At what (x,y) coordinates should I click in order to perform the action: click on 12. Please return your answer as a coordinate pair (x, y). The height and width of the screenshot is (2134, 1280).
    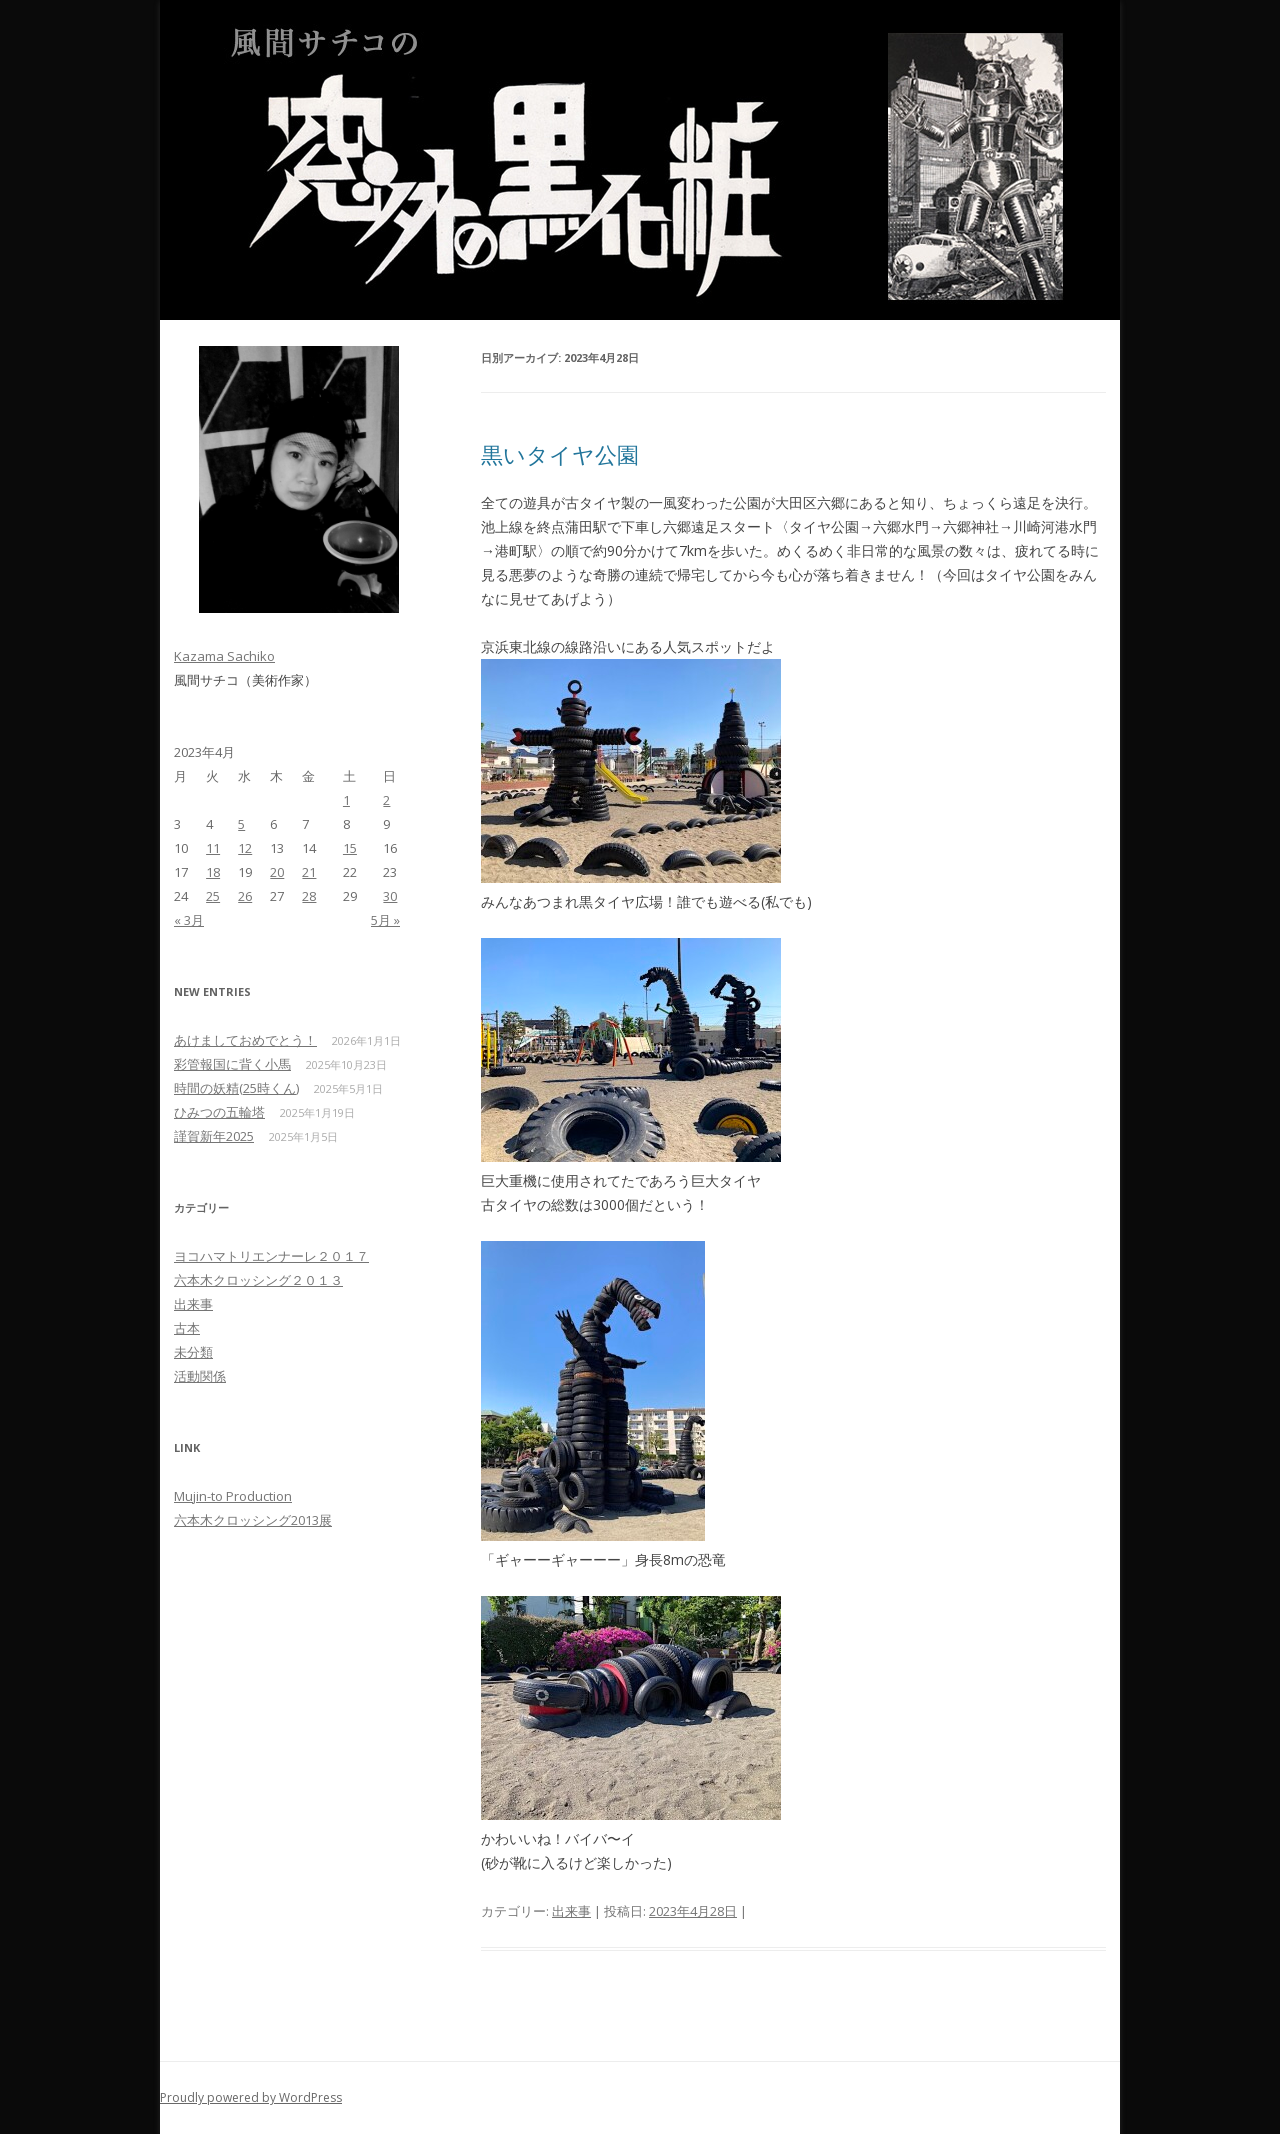
    Looking at the image, I should click on (245, 848).